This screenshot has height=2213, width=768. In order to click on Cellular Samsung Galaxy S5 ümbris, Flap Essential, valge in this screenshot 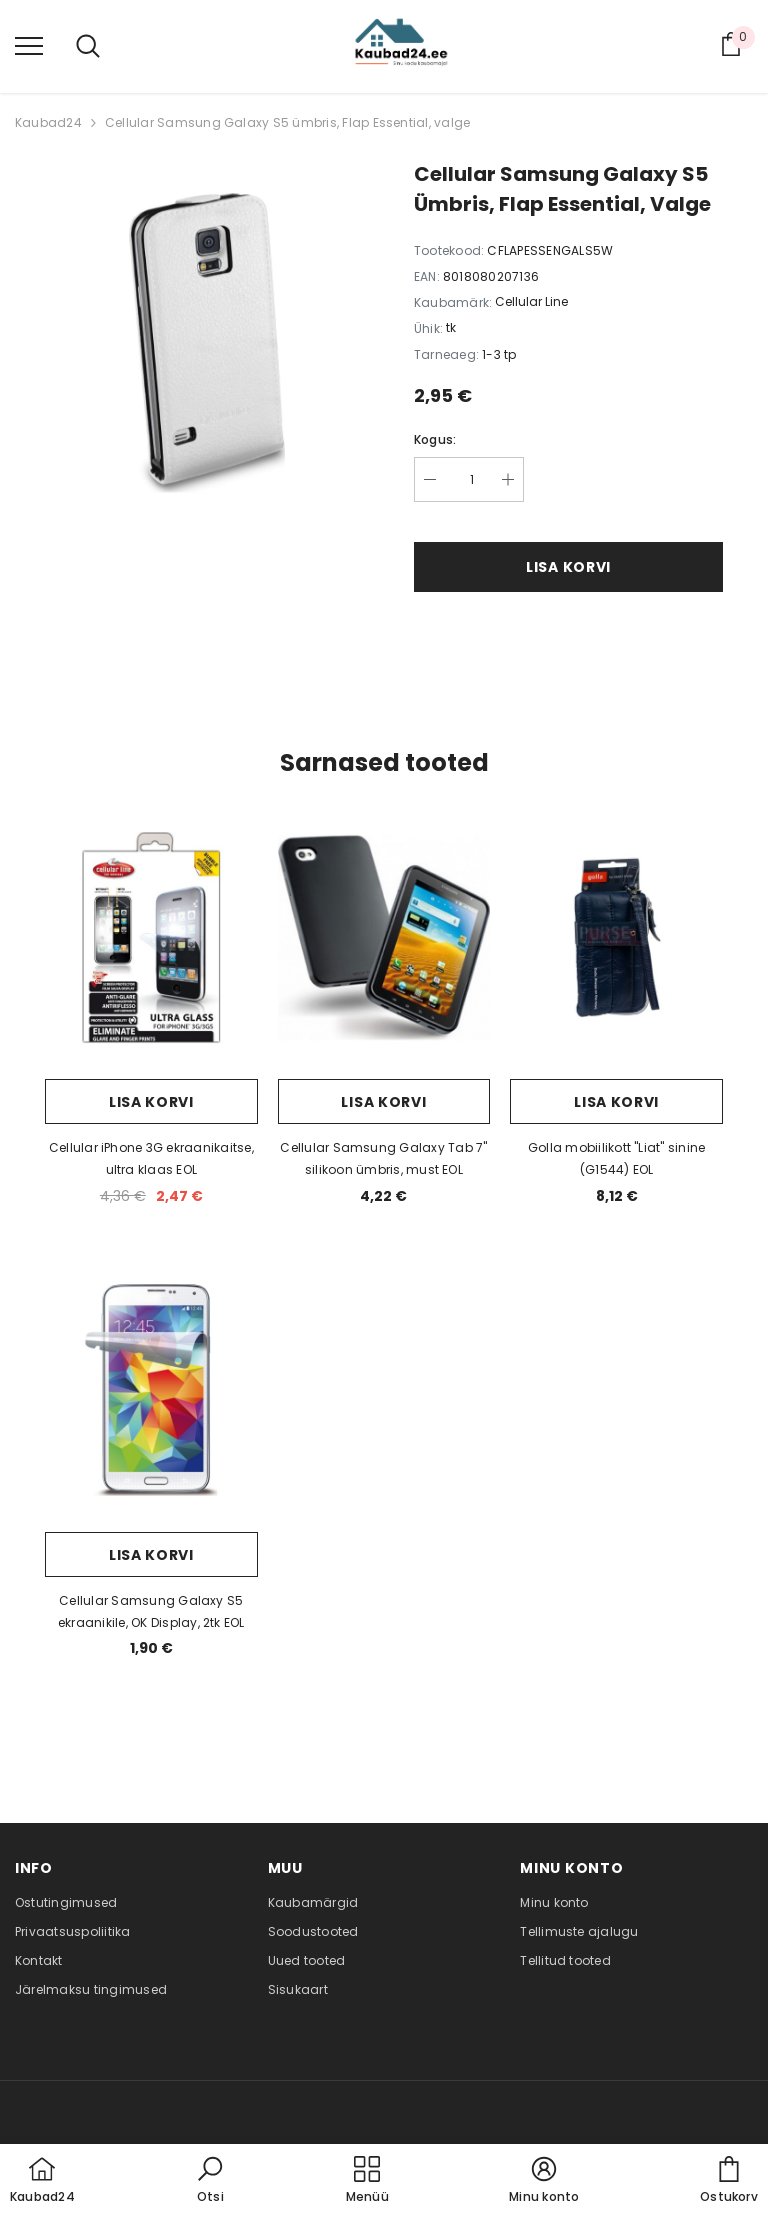, I will do `click(287, 122)`.